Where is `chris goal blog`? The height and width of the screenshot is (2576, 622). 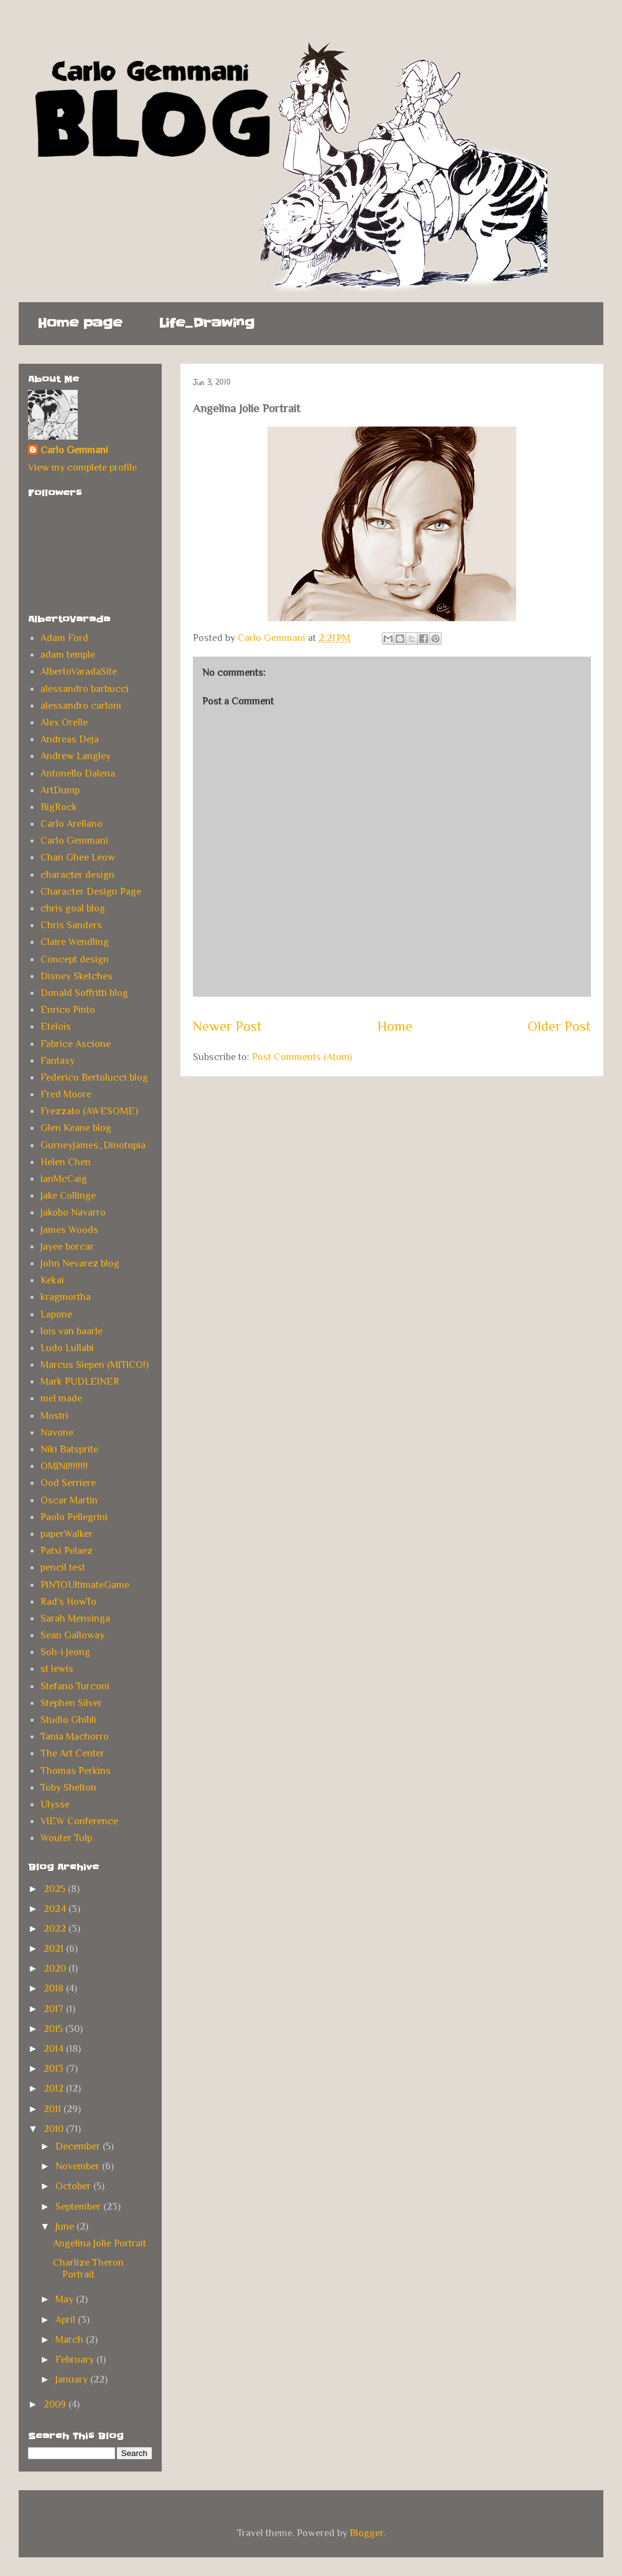
chris goal blog is located at coordinates (72, 908).